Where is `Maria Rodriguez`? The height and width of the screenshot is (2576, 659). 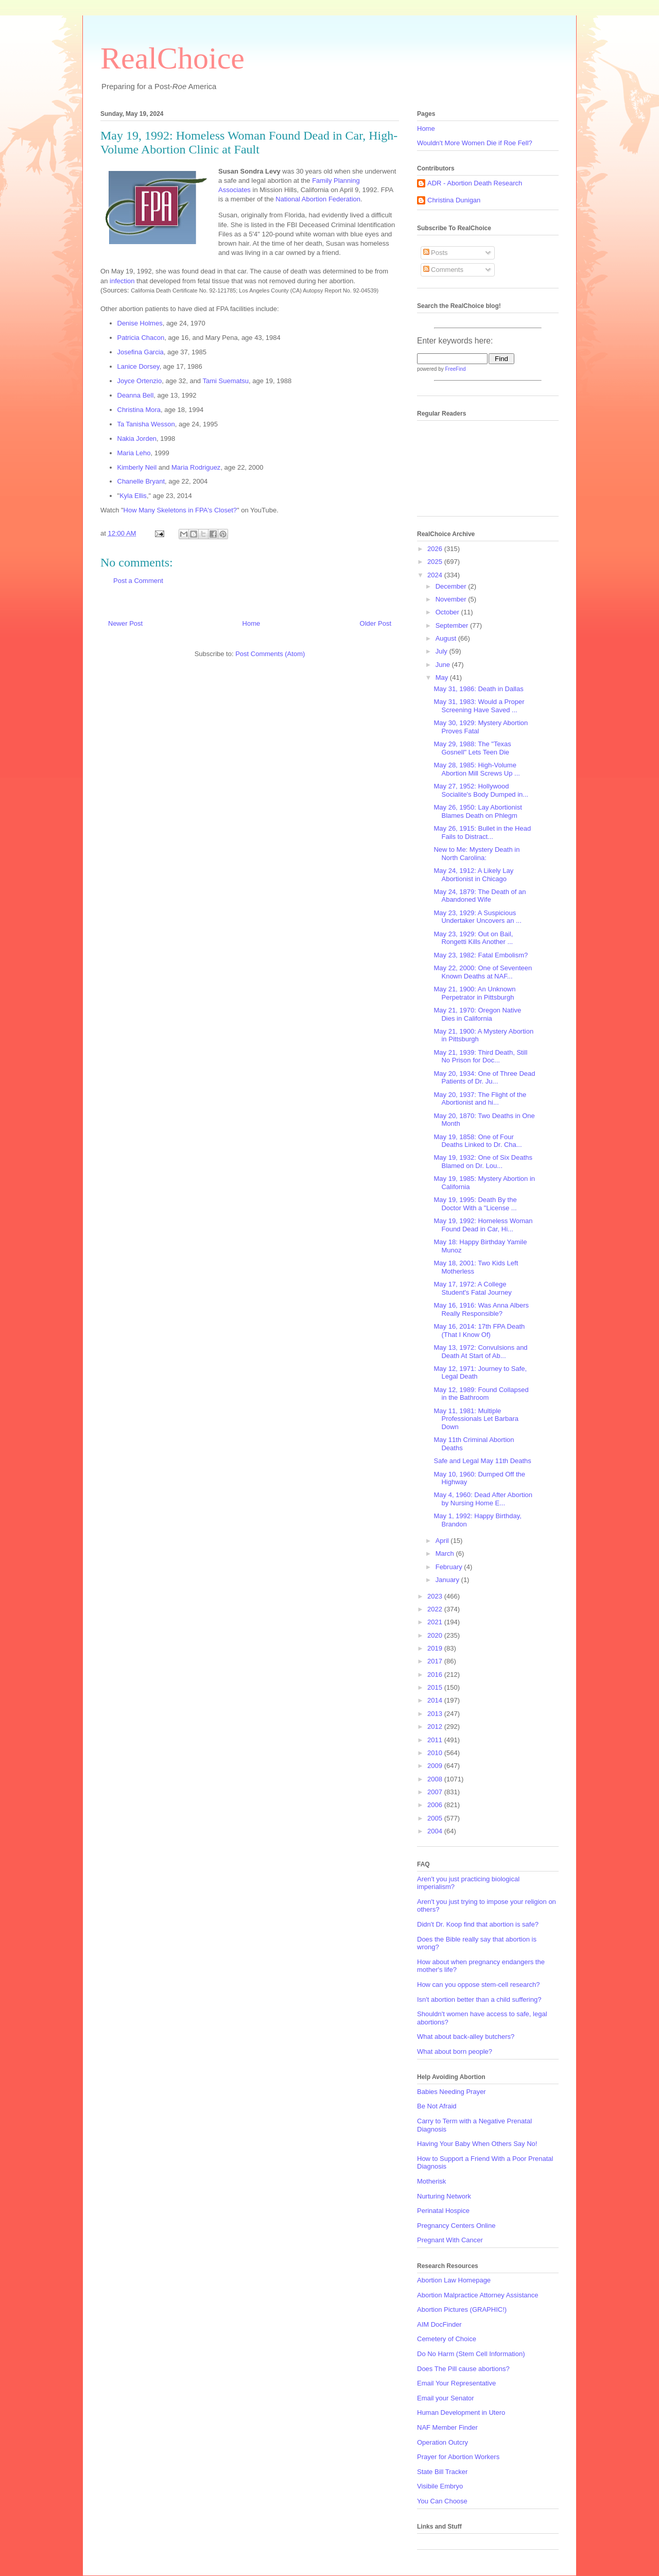 Maria Rodriguez is located at coordinates (195, 467).